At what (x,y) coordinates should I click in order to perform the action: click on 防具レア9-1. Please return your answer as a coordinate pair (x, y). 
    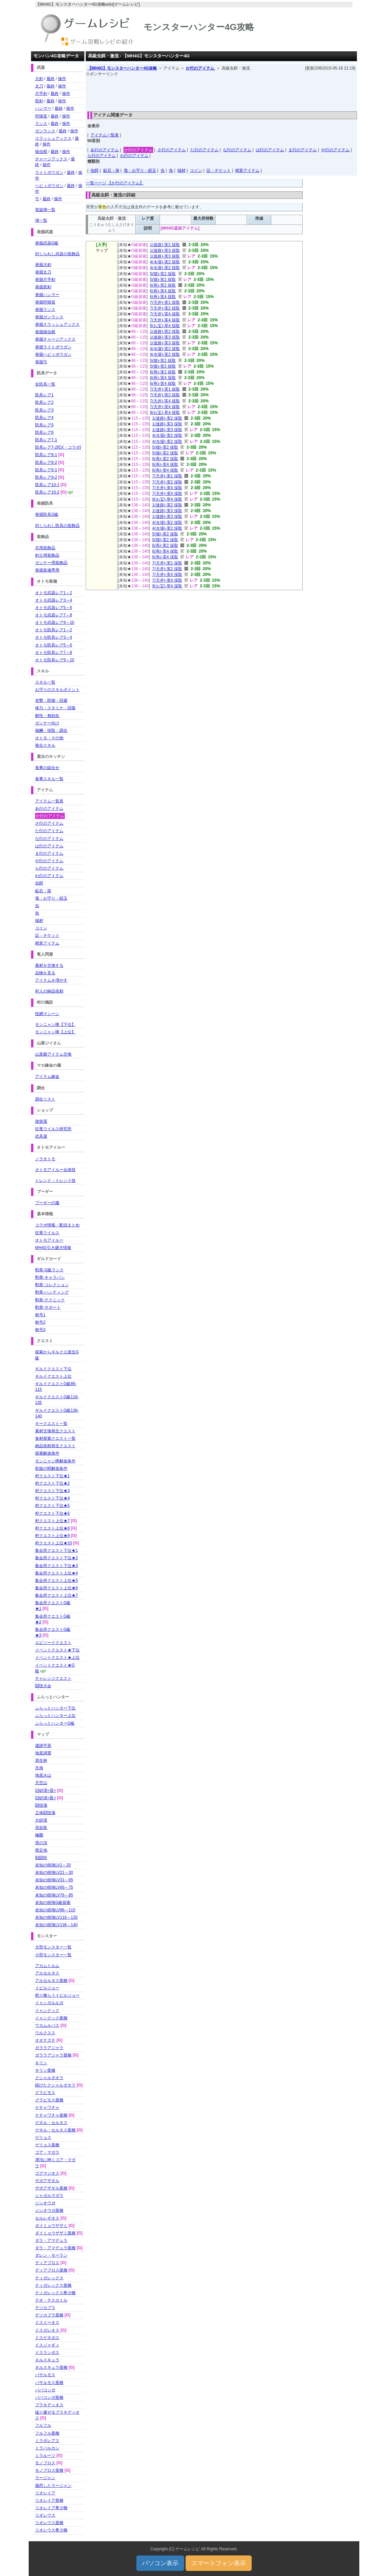
    Looking at the image, I should click on (46, 470).